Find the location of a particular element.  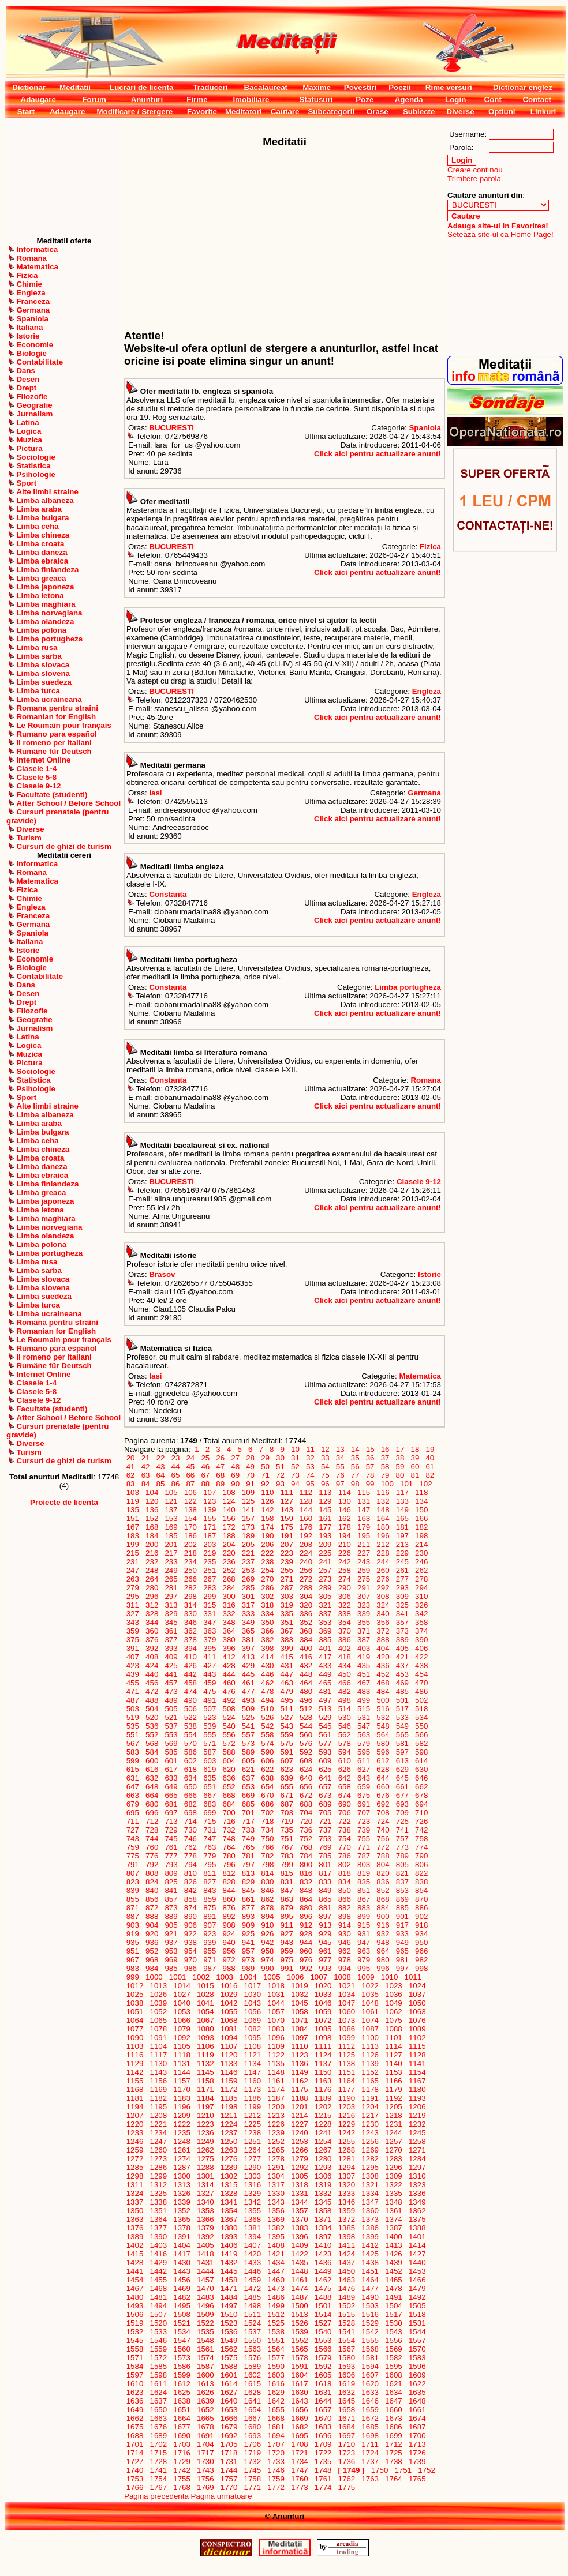

495 is located at coordinates (287, 1700).